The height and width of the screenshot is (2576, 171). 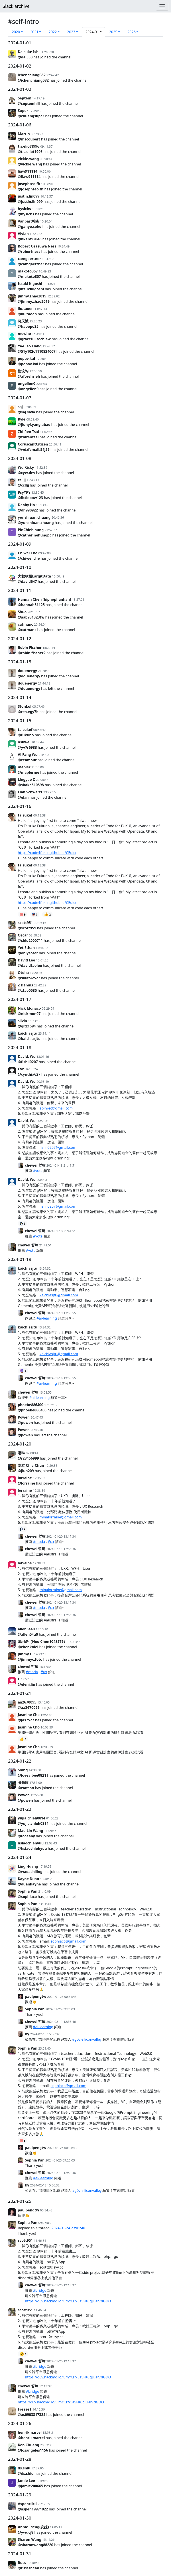 I want to click on 22:42:42, so click(x=53, y=75).